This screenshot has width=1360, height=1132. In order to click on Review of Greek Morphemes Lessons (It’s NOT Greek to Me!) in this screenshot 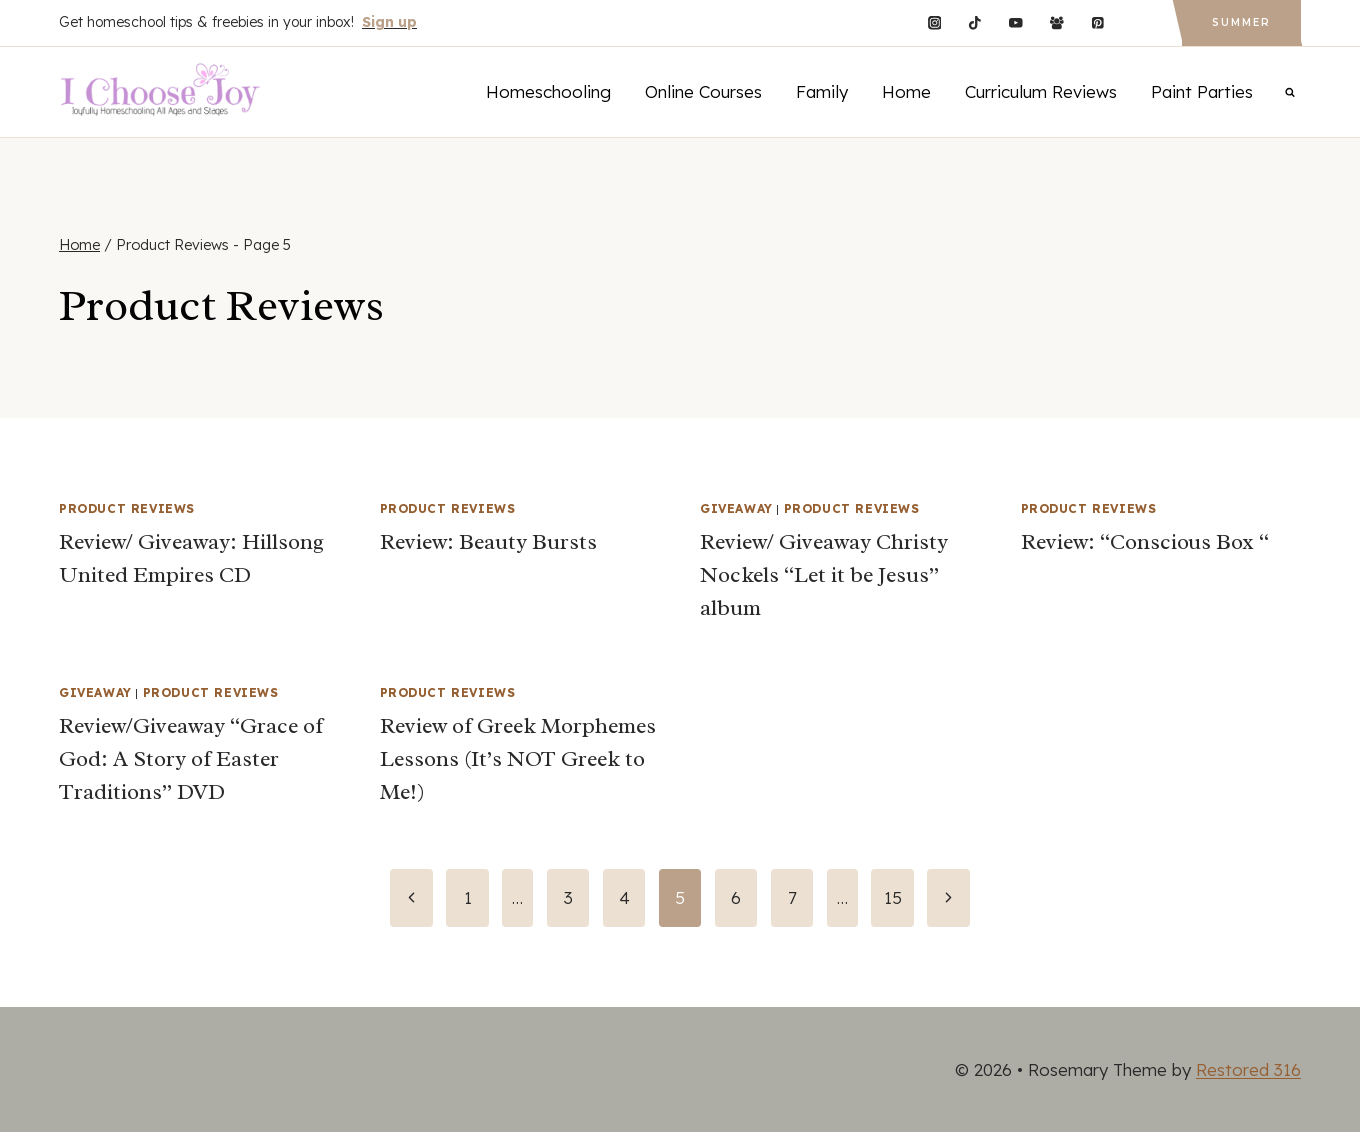, I will do `click(518, 759)`.